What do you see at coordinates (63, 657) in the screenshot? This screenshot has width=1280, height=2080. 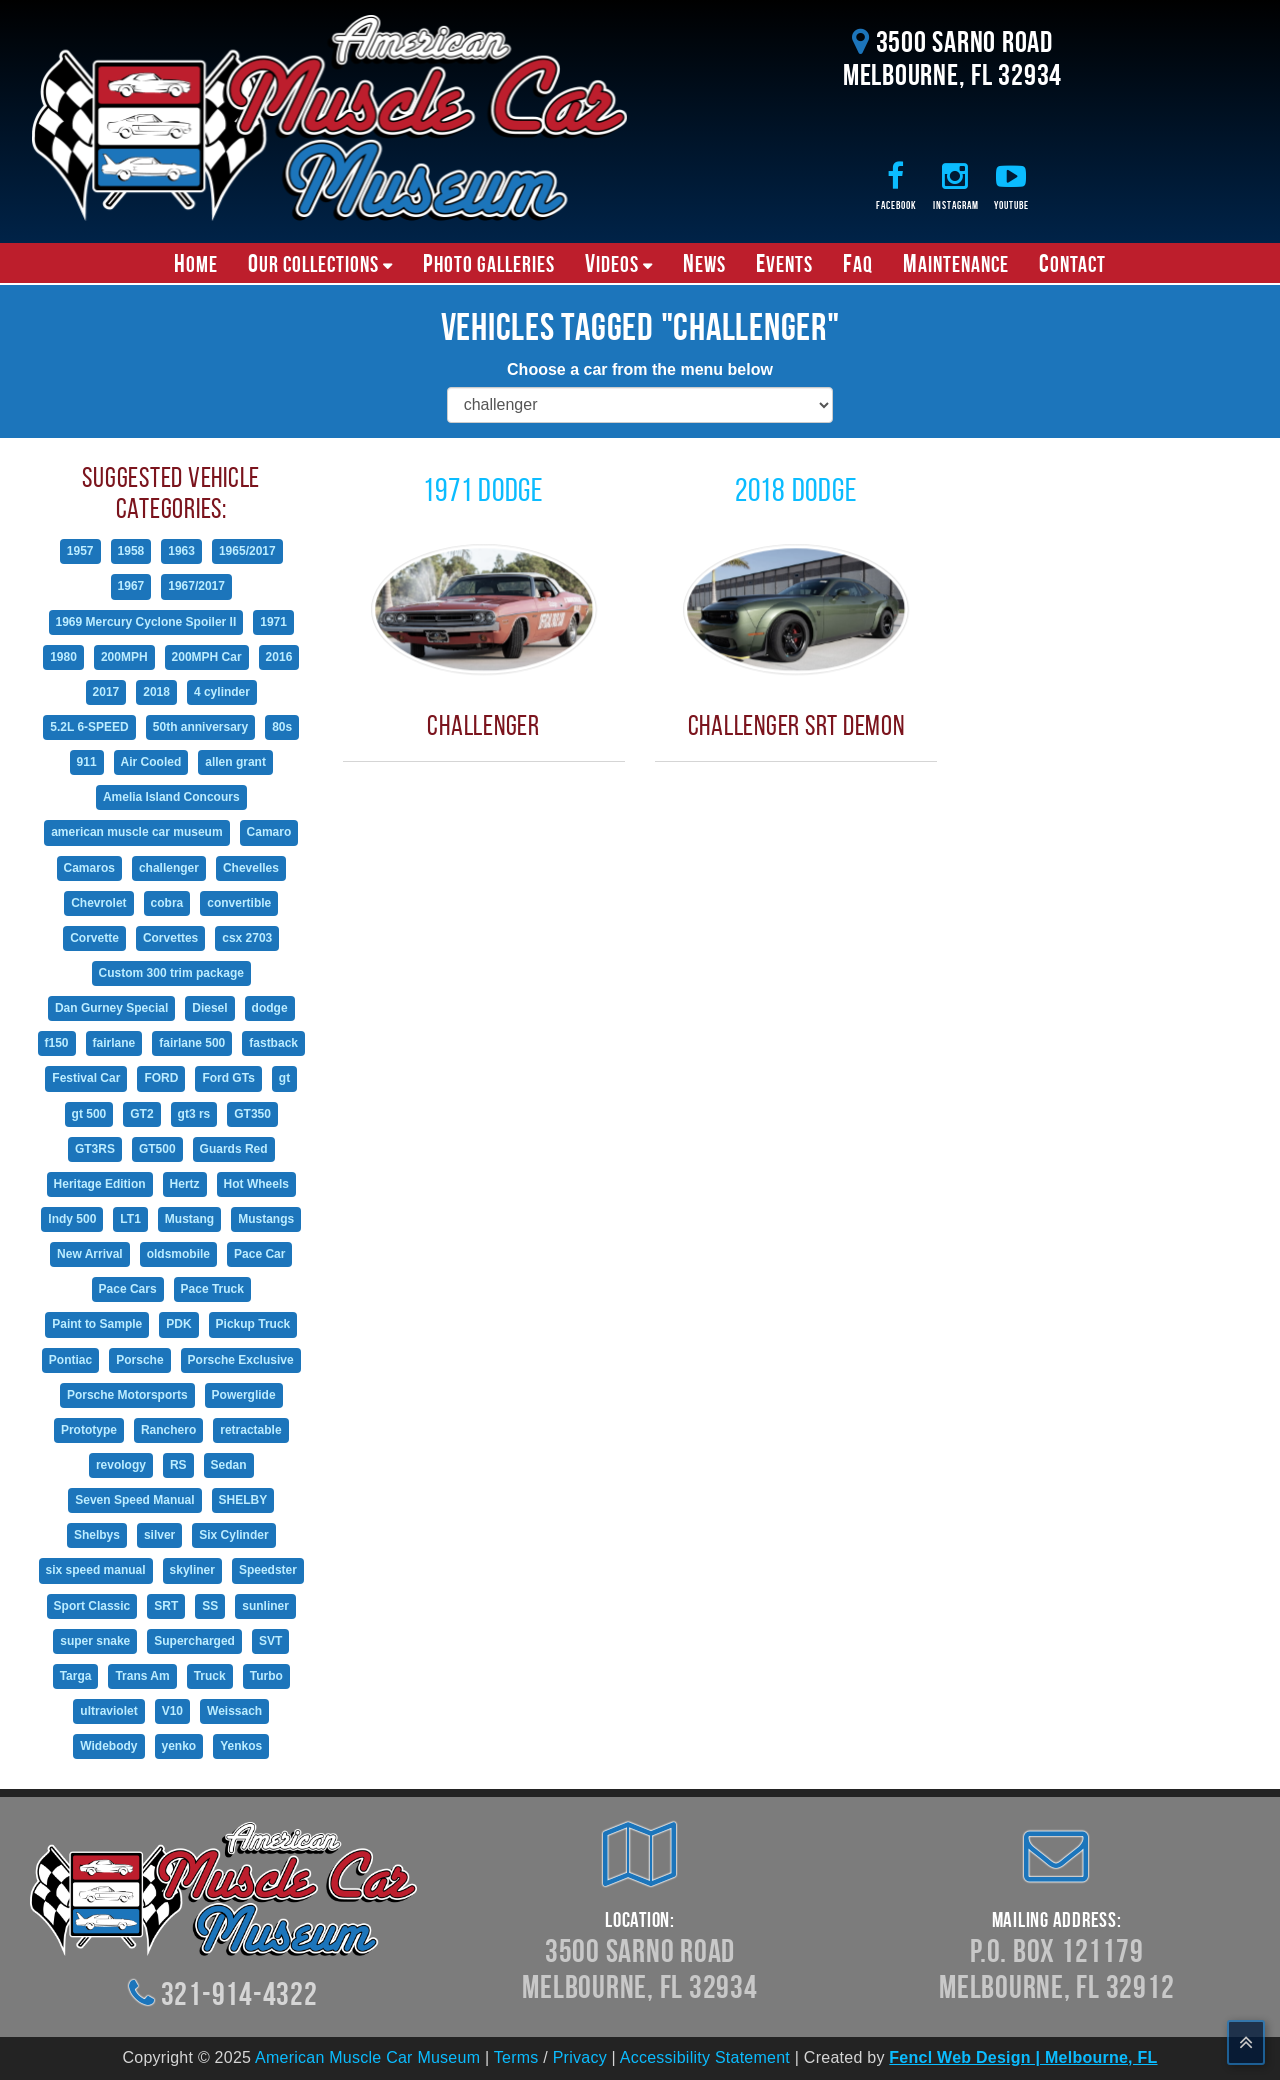 I see `1980` at bounding box center [63, 657].